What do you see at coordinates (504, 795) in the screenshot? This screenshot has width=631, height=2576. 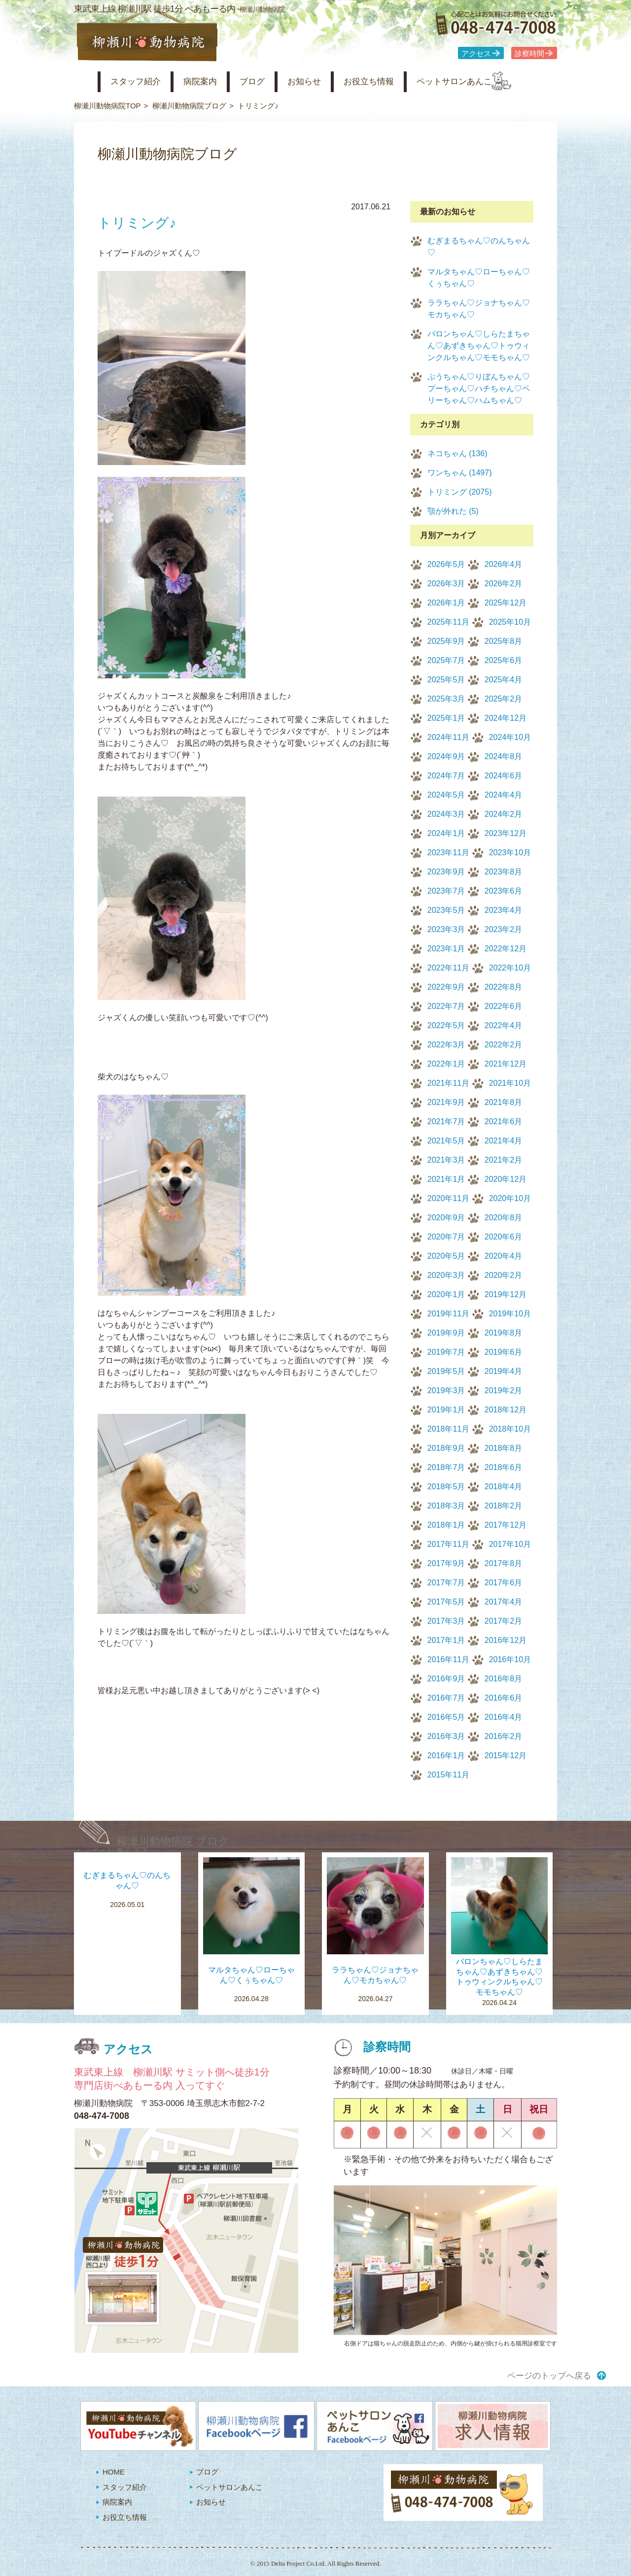 I see `2024年4月` at bounding box center [504, 795].